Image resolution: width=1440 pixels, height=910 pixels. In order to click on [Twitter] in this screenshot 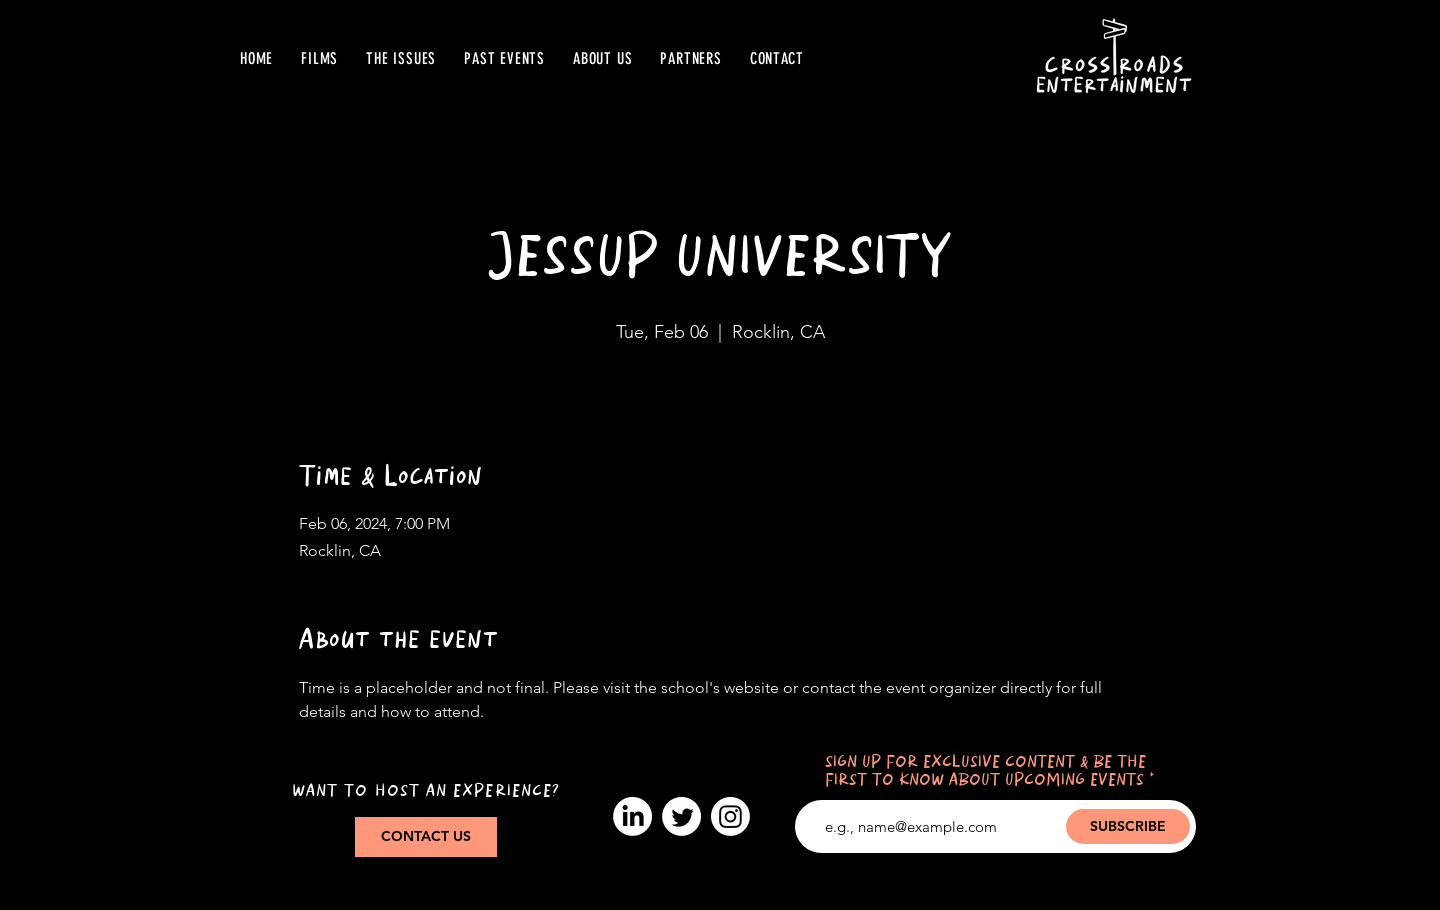, I will do `click(681, 816)`.